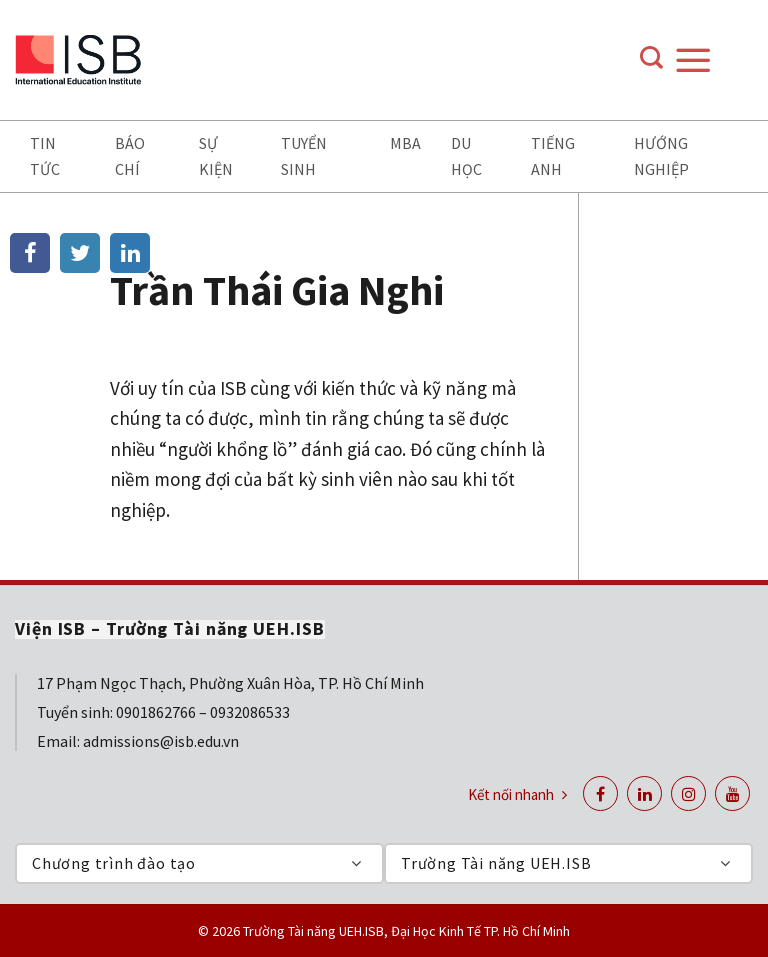  Describe the element at coordinates (130, 156) in the screenshot. I see `Báo chí` at that location.